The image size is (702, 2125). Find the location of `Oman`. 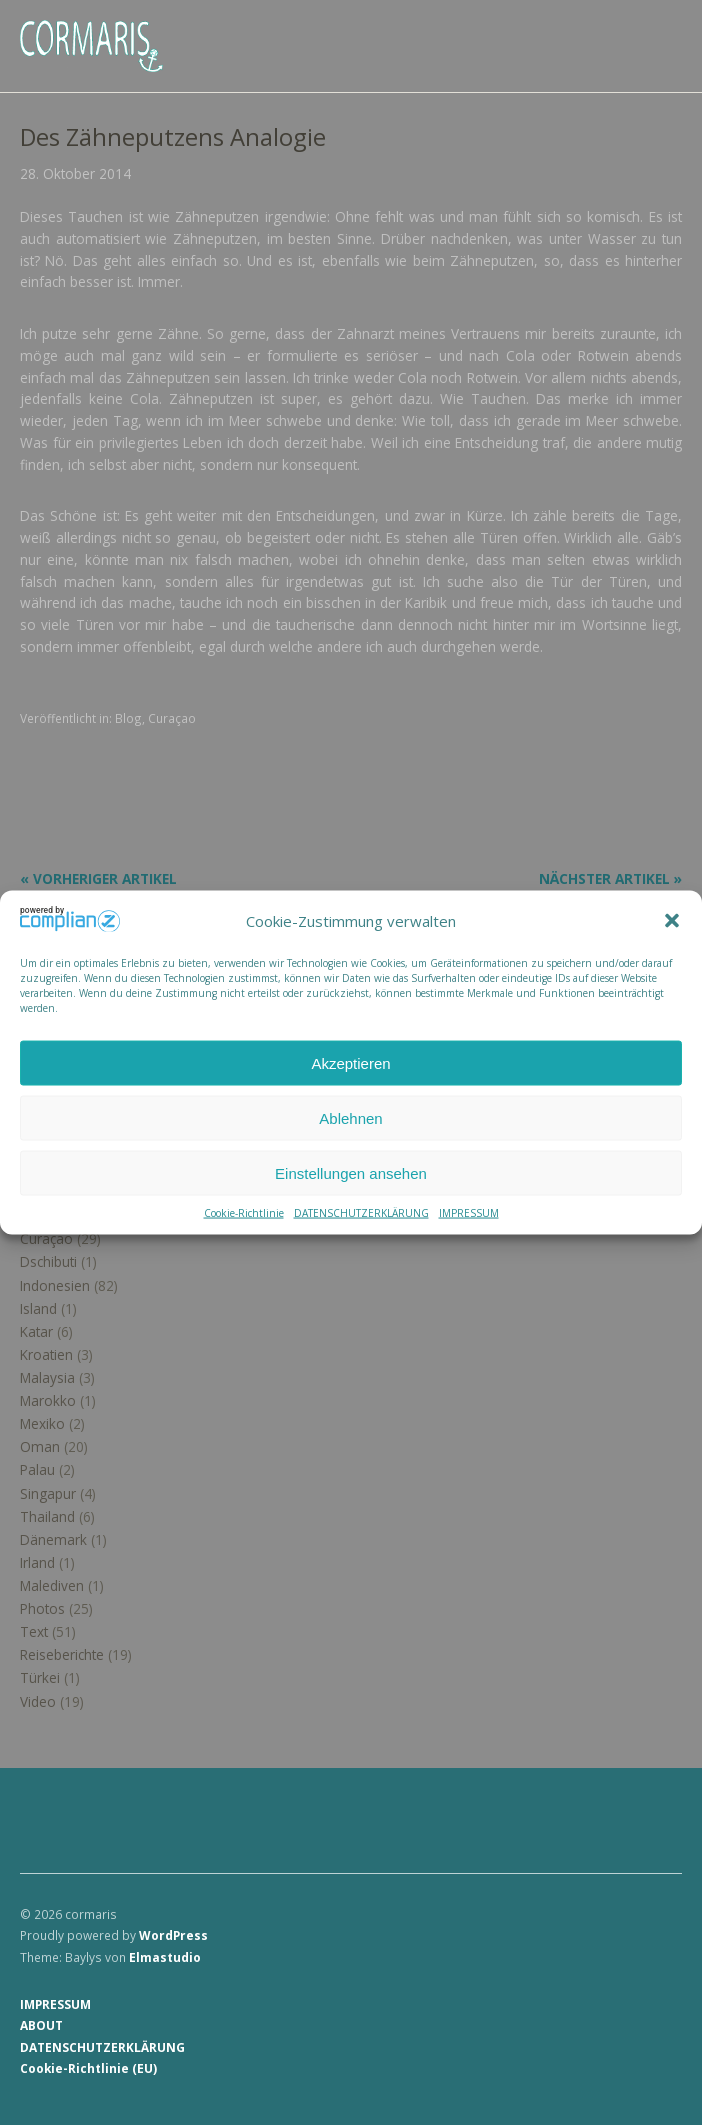

Oman is located at coordinates (40, 1446).